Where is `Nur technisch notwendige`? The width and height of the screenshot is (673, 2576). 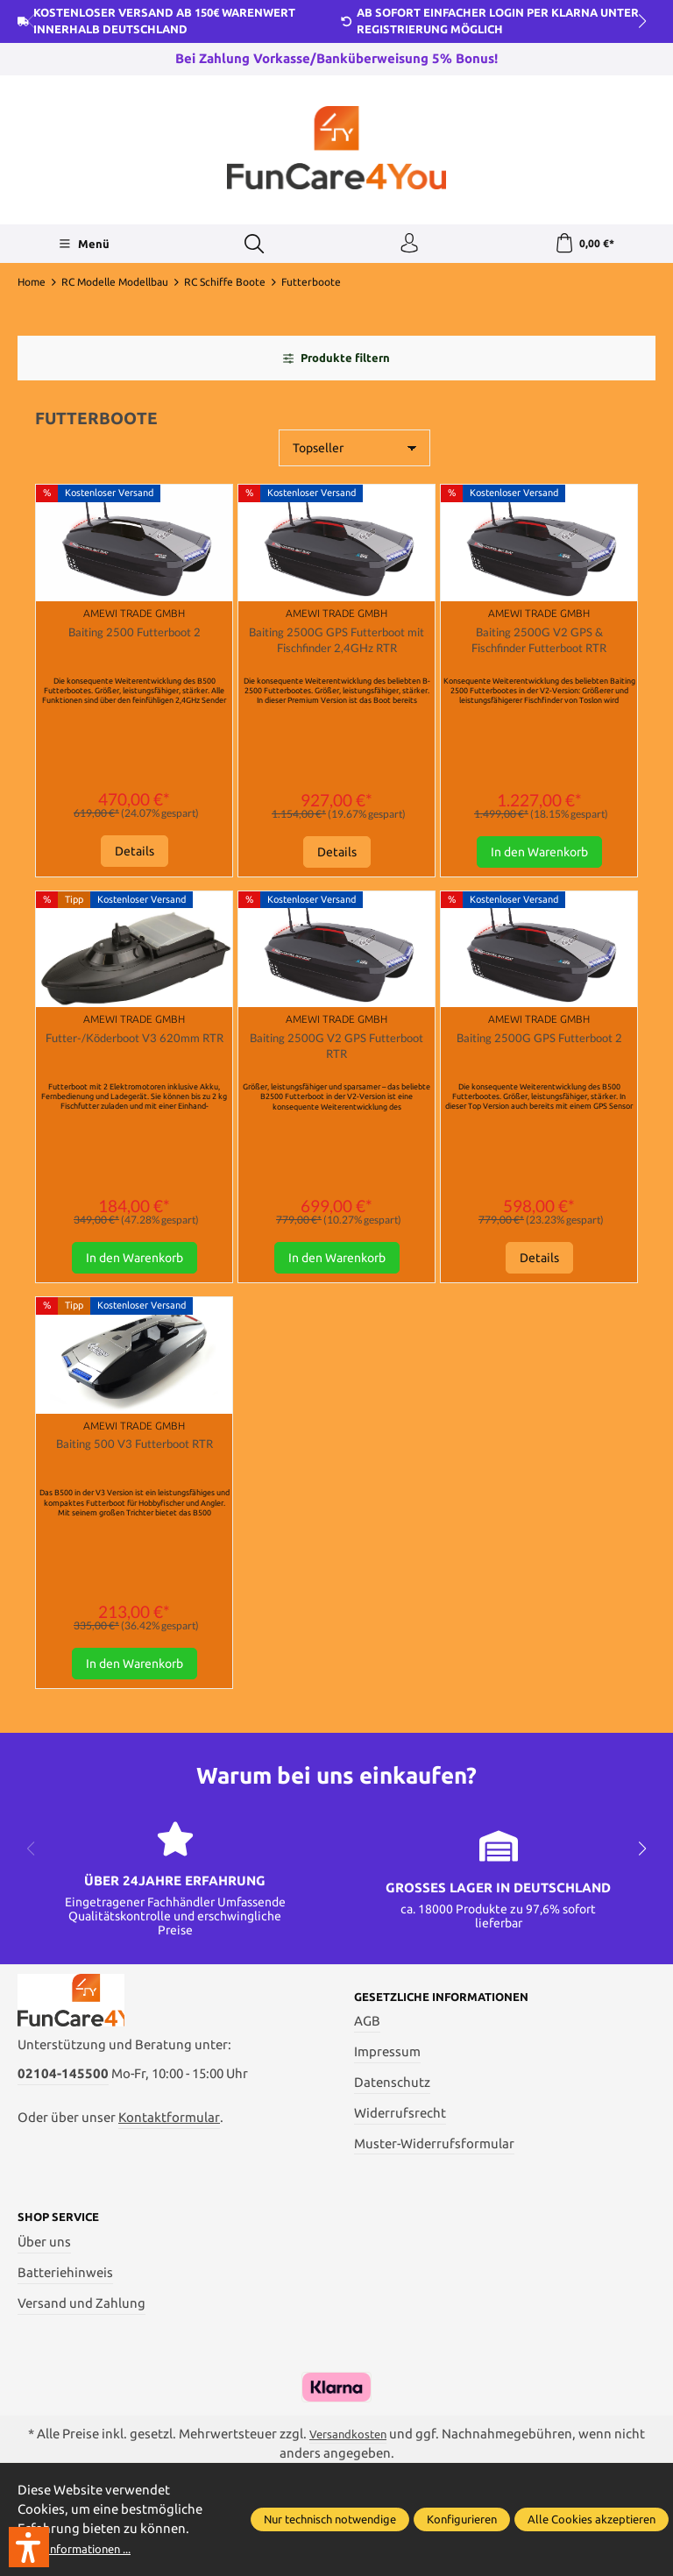 Nur technisch notwendige is located at coordinates (330, 2519).